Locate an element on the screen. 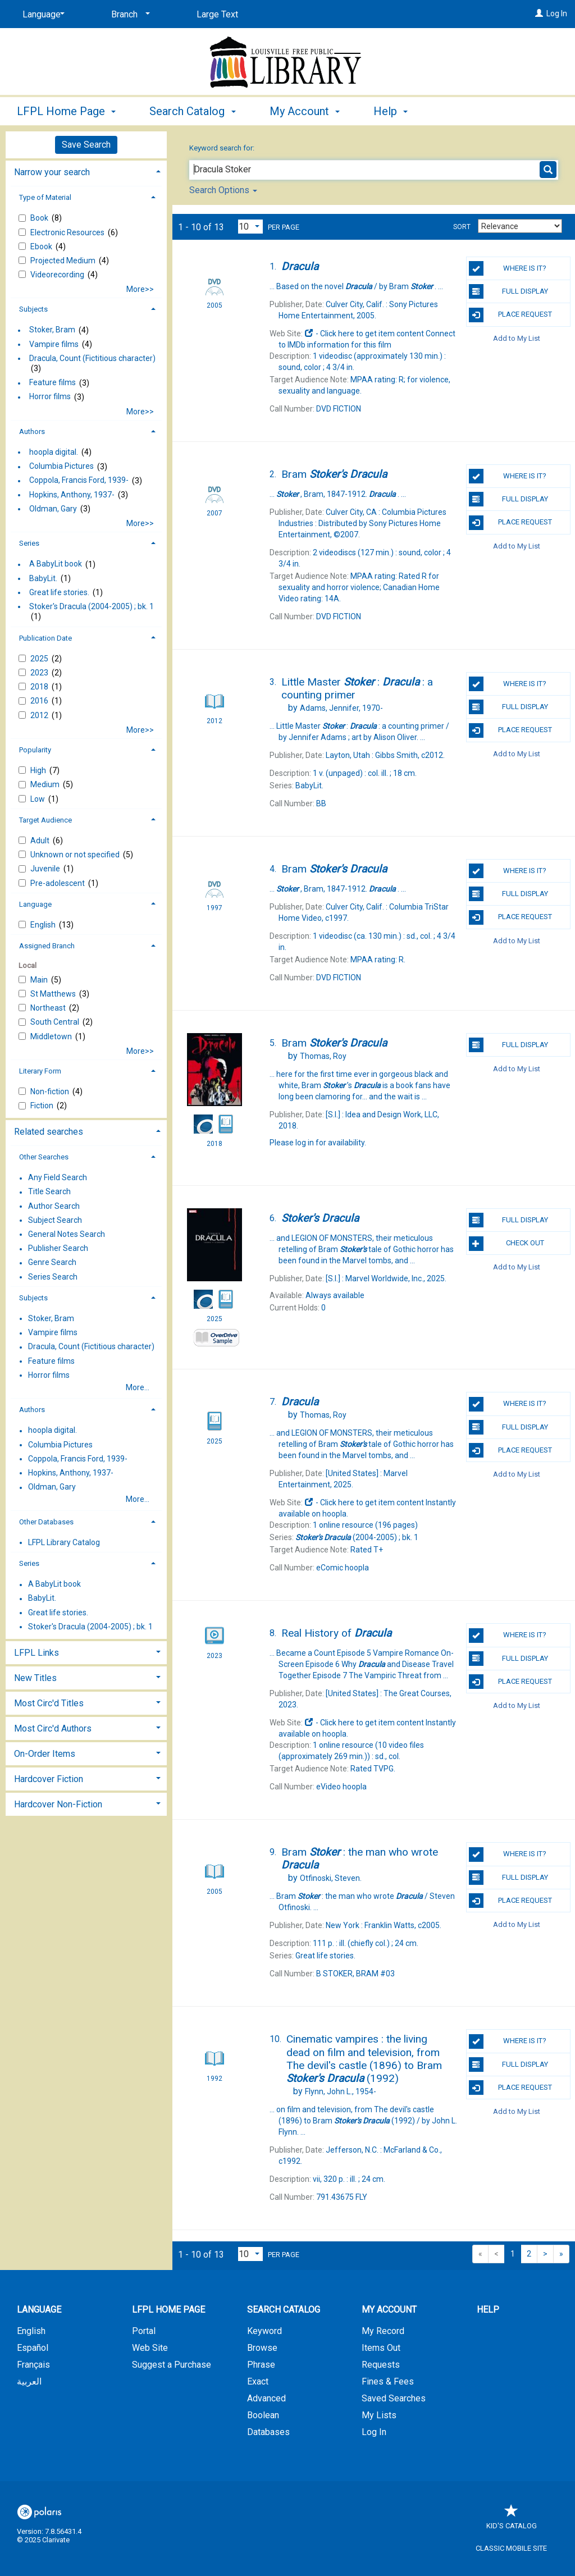  Other Searches [button] is located at coordinates (44, 1157).